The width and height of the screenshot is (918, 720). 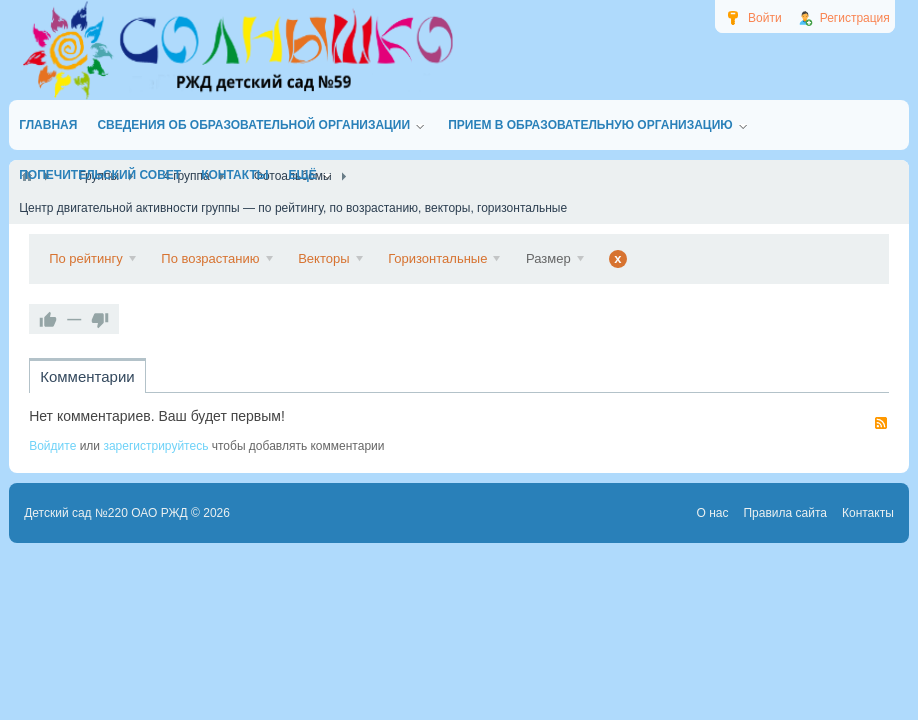 I want to click on Войдите, so click(x=52, y=446).